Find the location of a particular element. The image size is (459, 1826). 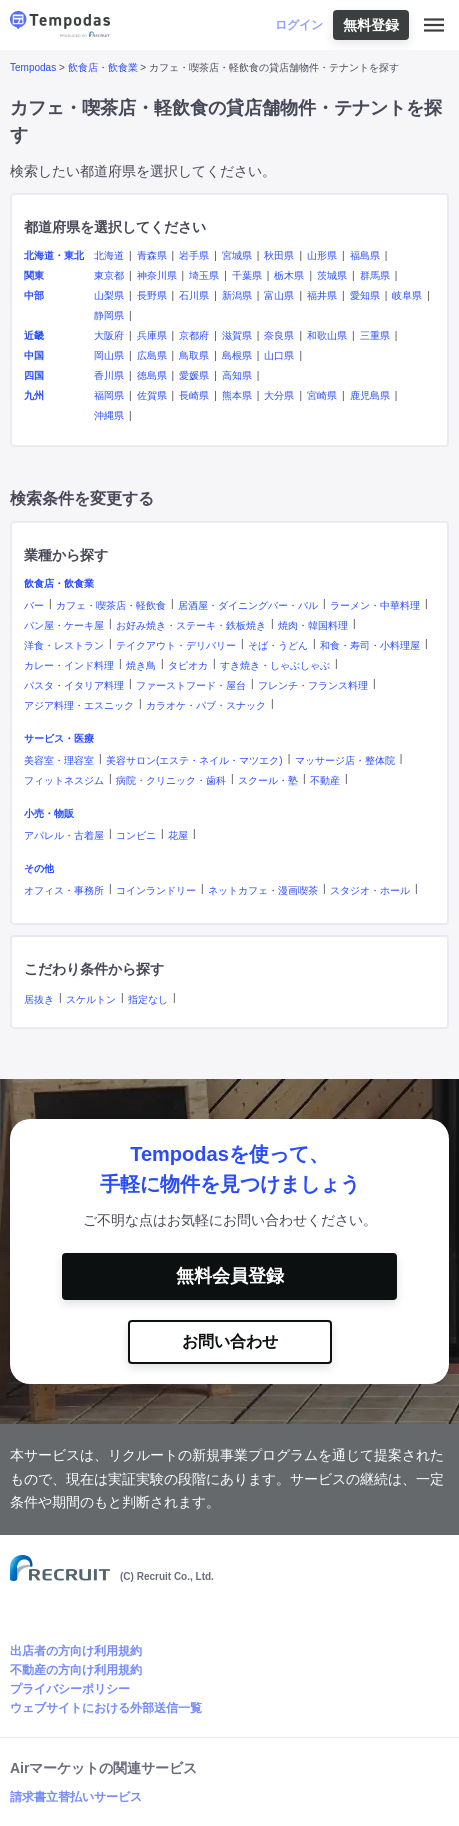

高知県 is located at coordinates (237, 375).